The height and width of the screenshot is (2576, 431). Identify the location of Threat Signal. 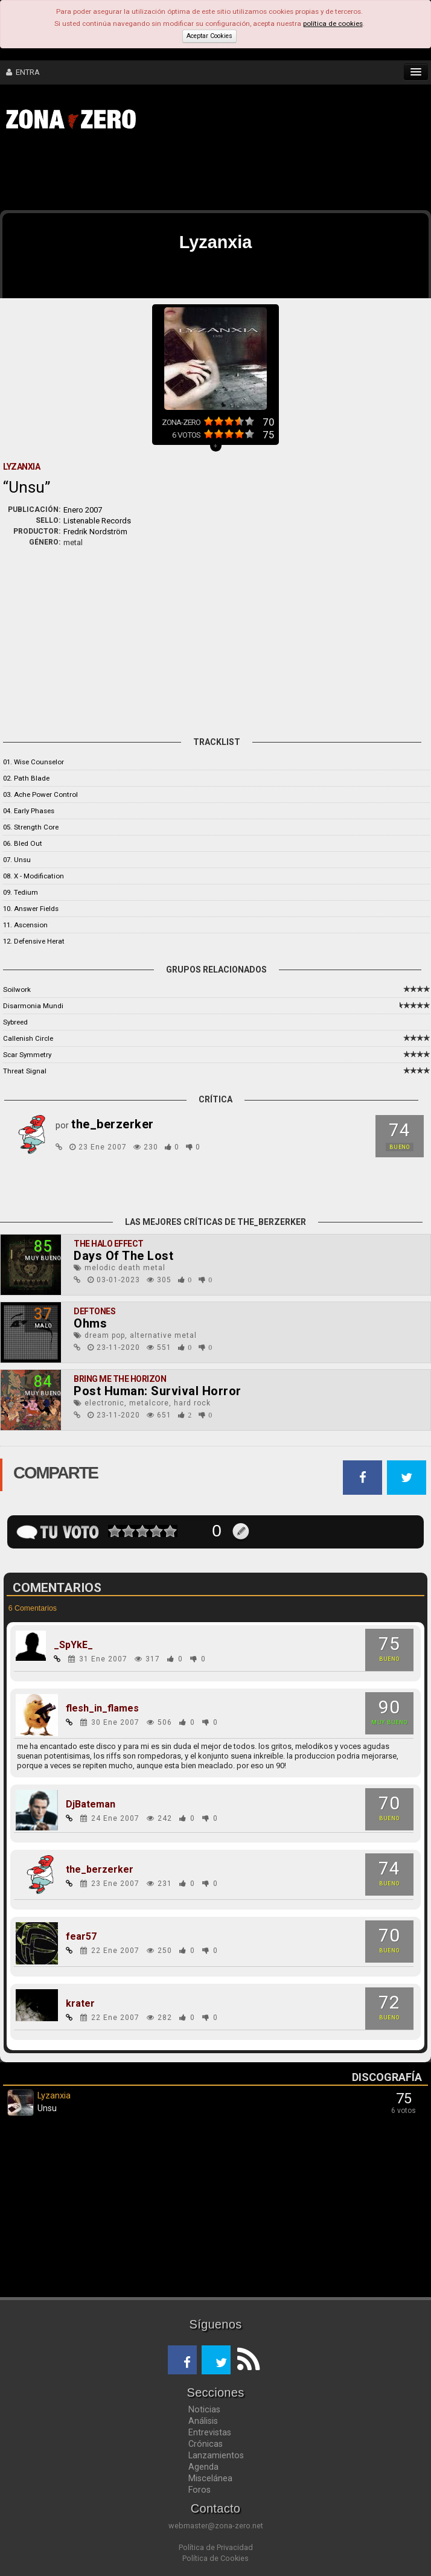
(24, 1071).